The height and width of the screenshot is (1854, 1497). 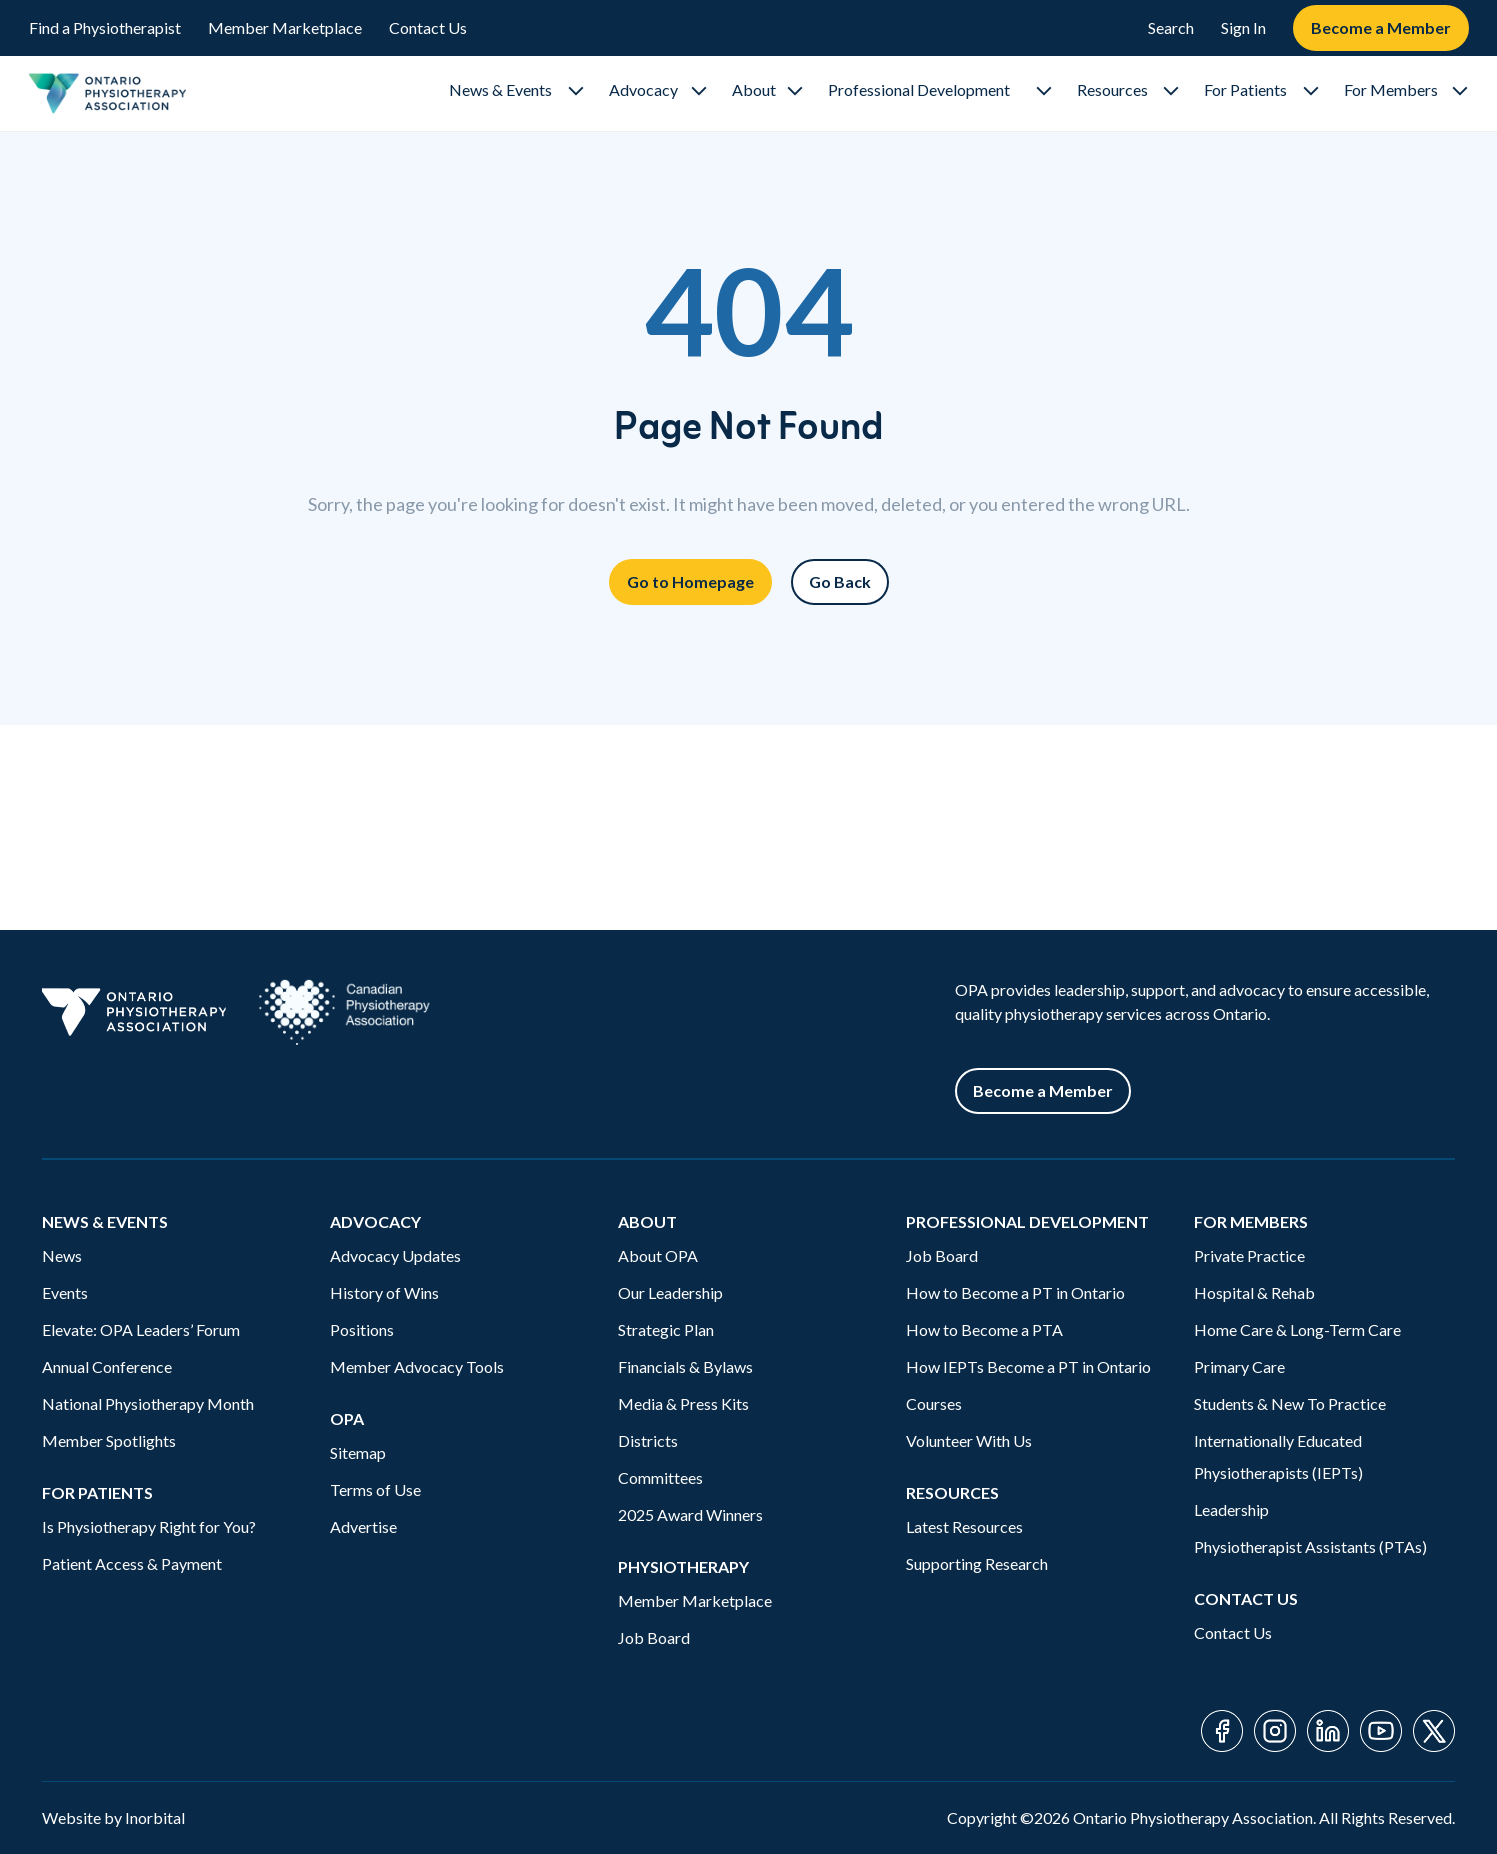 I want to click on Member Advocacy Tools, so click(x=417, y=1366).